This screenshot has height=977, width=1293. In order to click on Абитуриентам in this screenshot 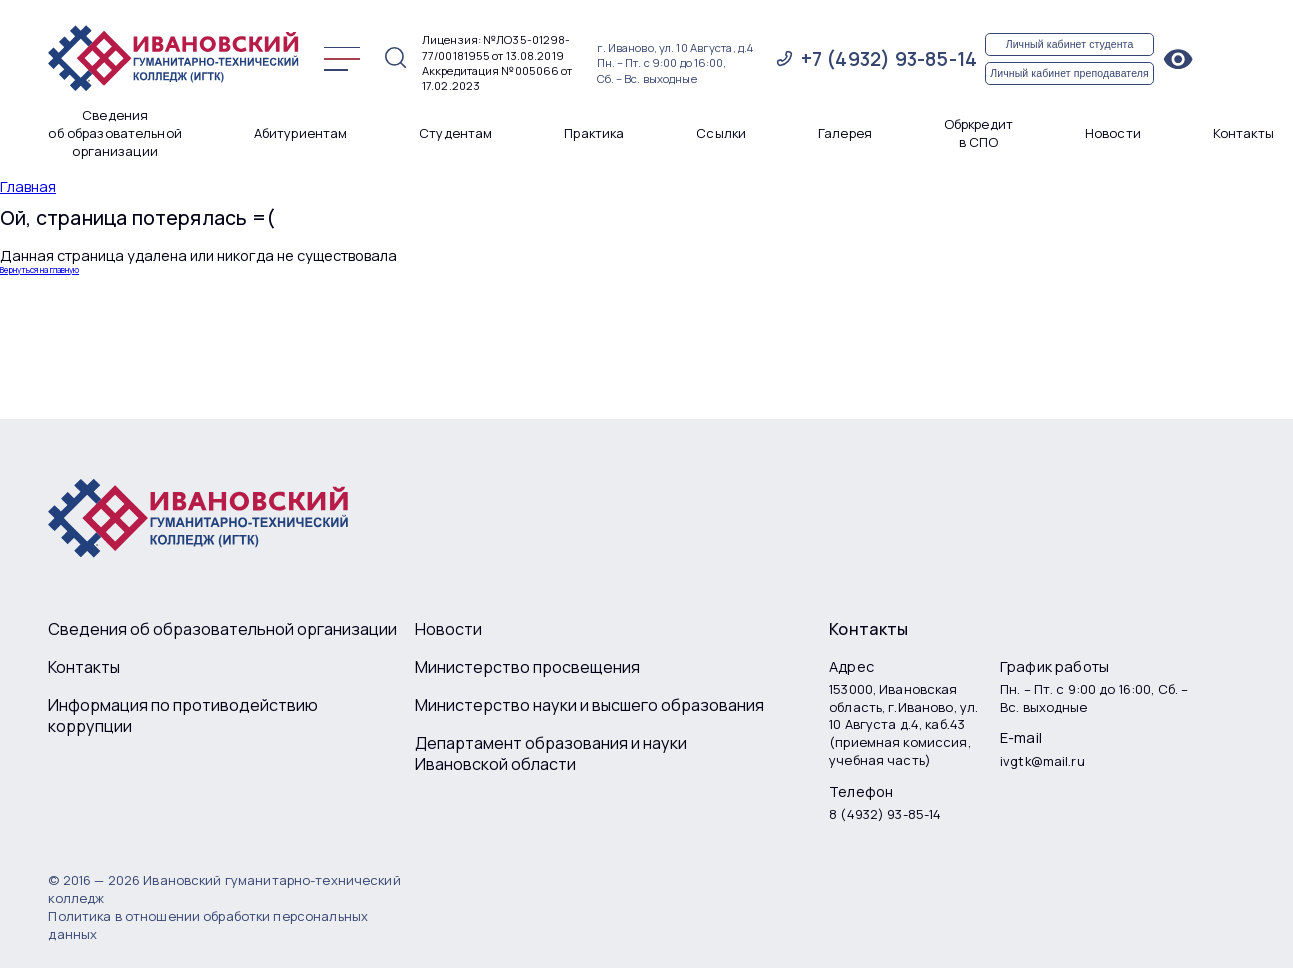, I will do `click(301, 133)`.